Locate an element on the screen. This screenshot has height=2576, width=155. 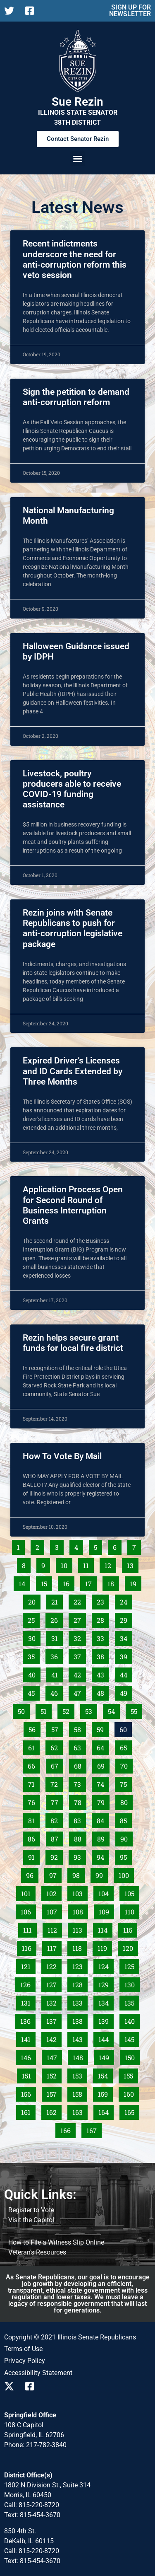
52 is located at coordinates (68, 1710).